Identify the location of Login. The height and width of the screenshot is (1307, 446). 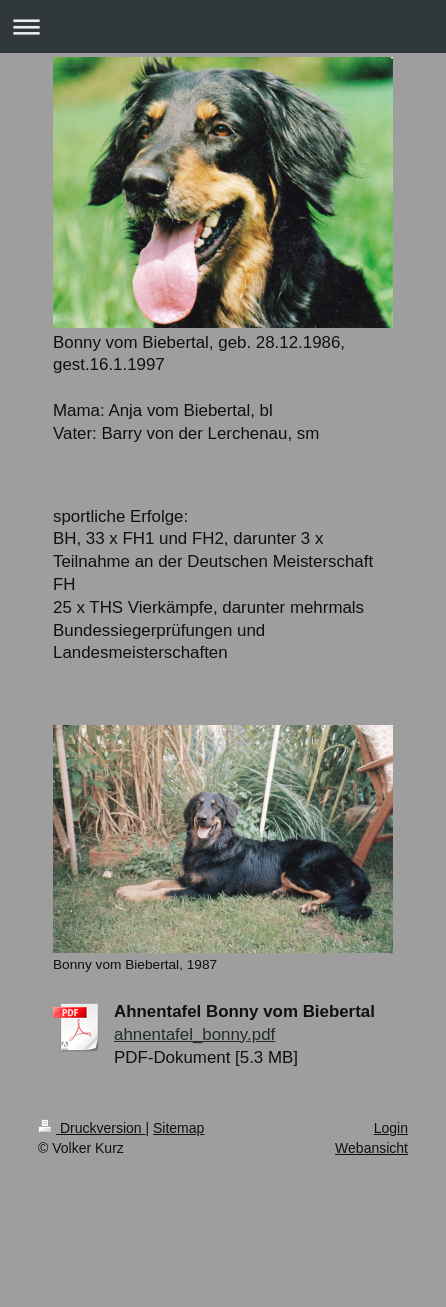
(391, 1128).